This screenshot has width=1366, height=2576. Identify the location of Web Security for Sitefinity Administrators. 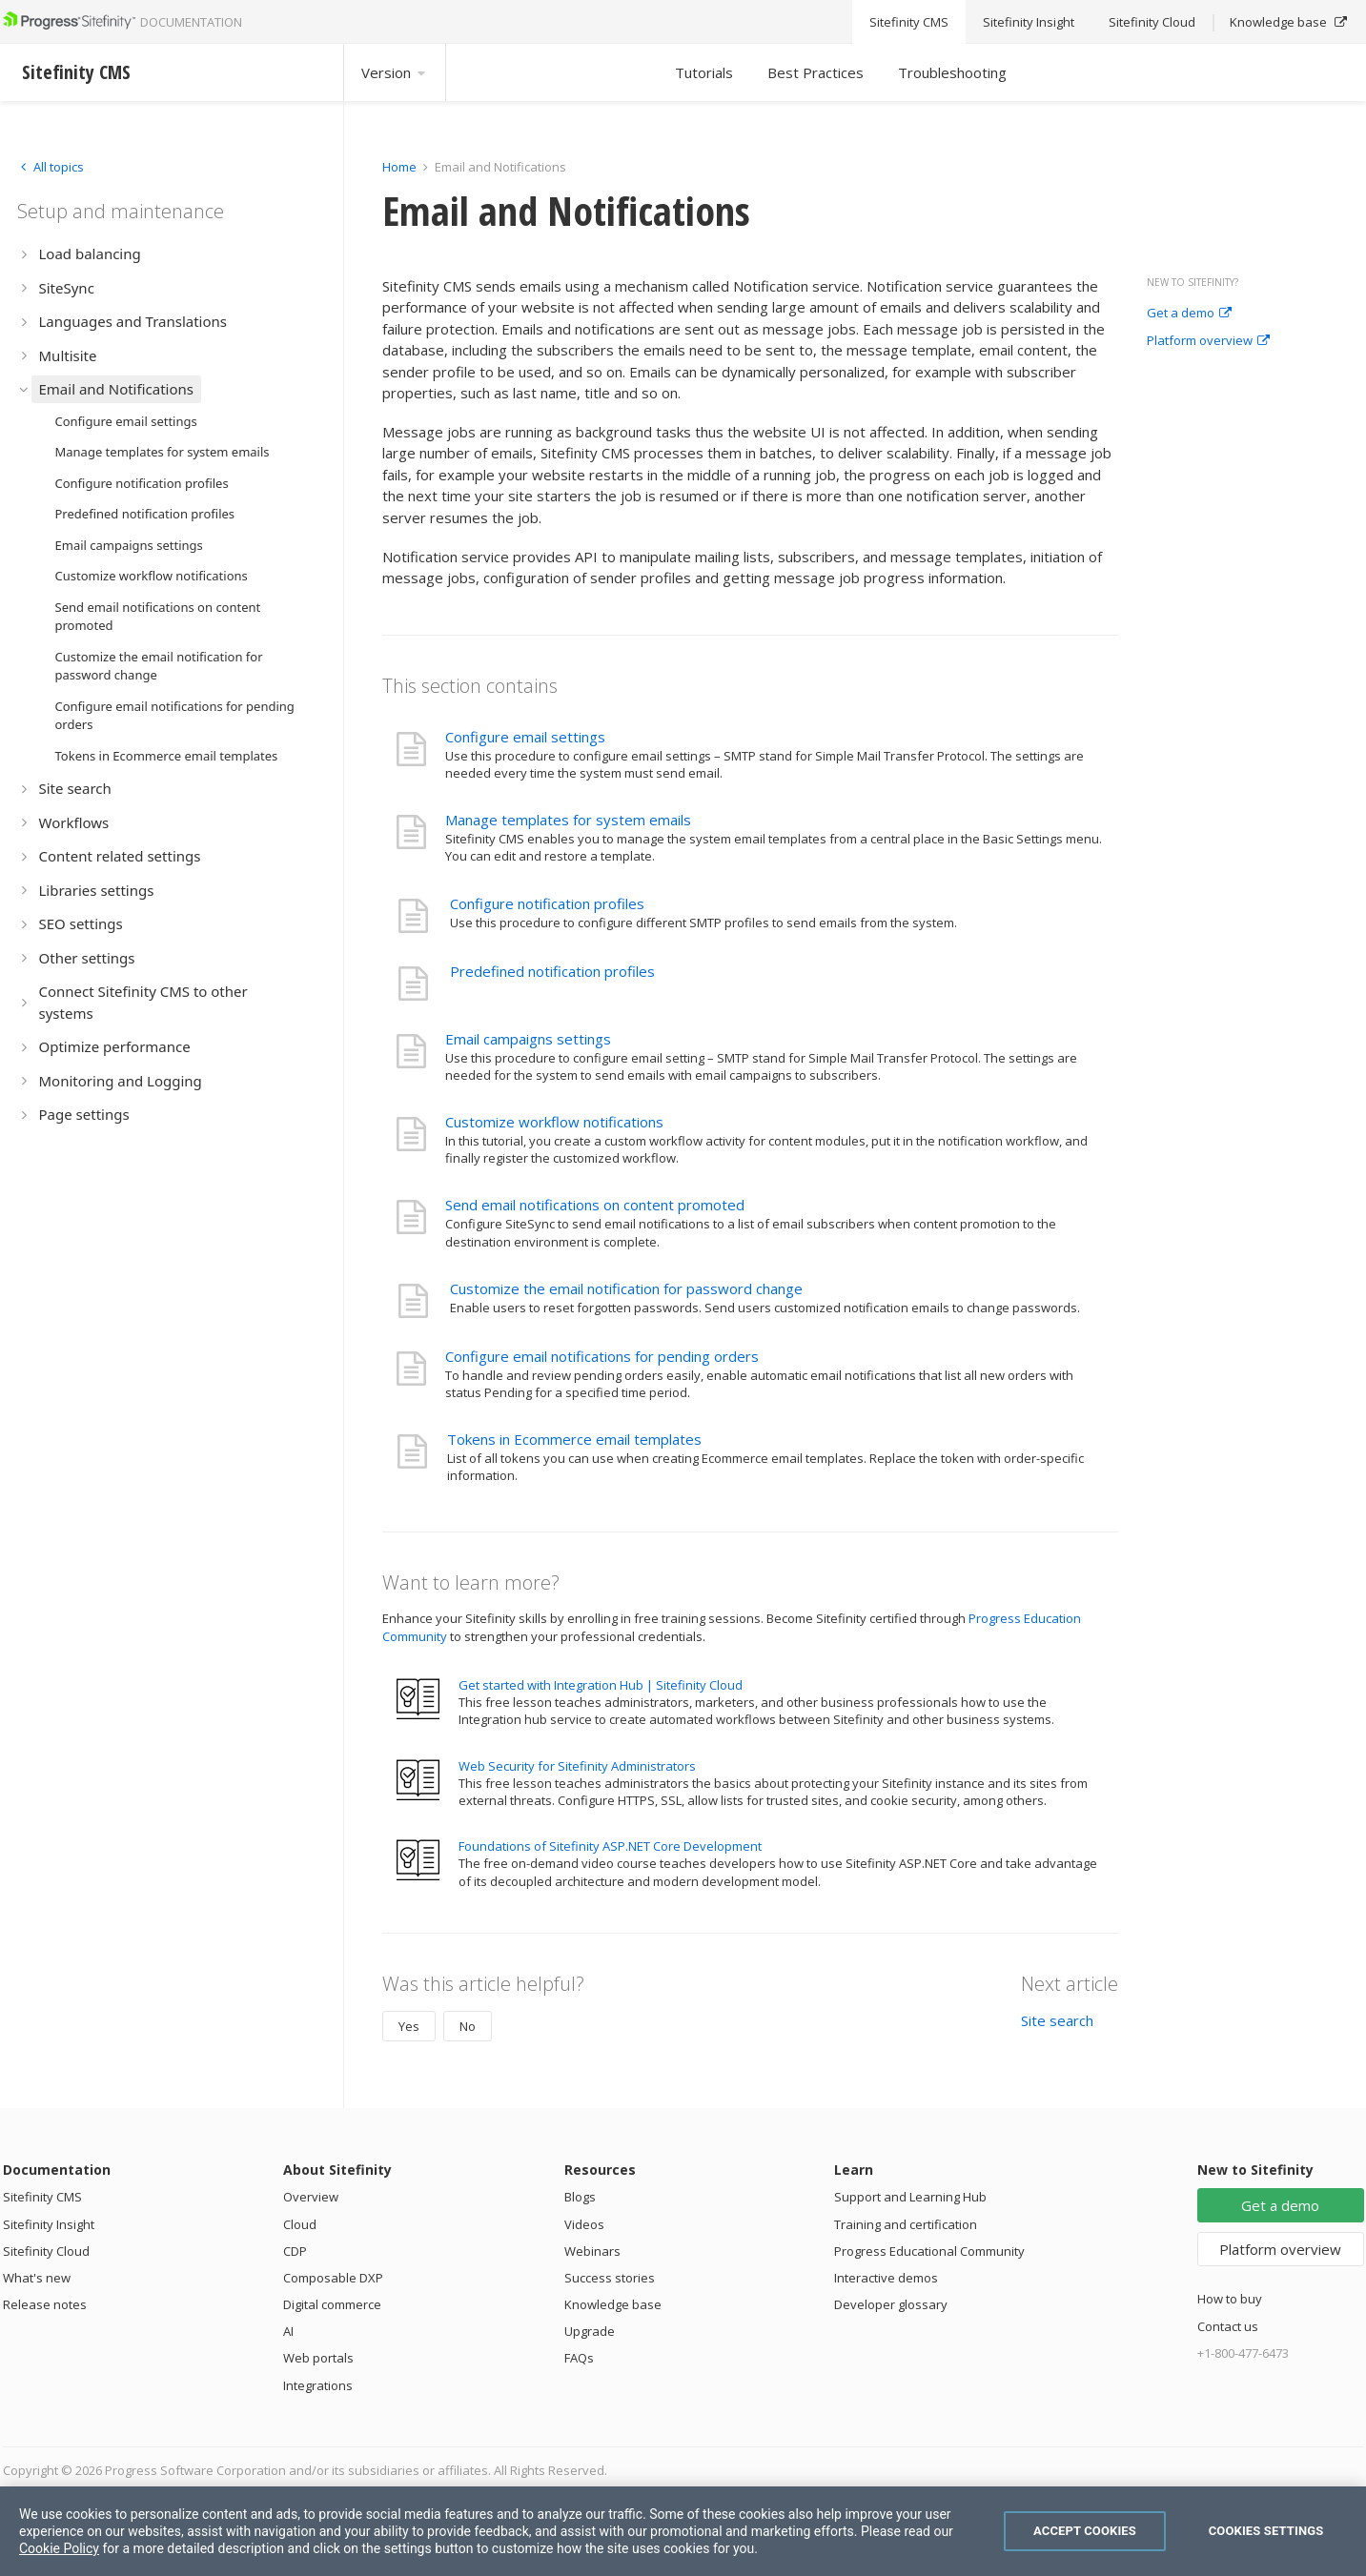
(577, 1766).